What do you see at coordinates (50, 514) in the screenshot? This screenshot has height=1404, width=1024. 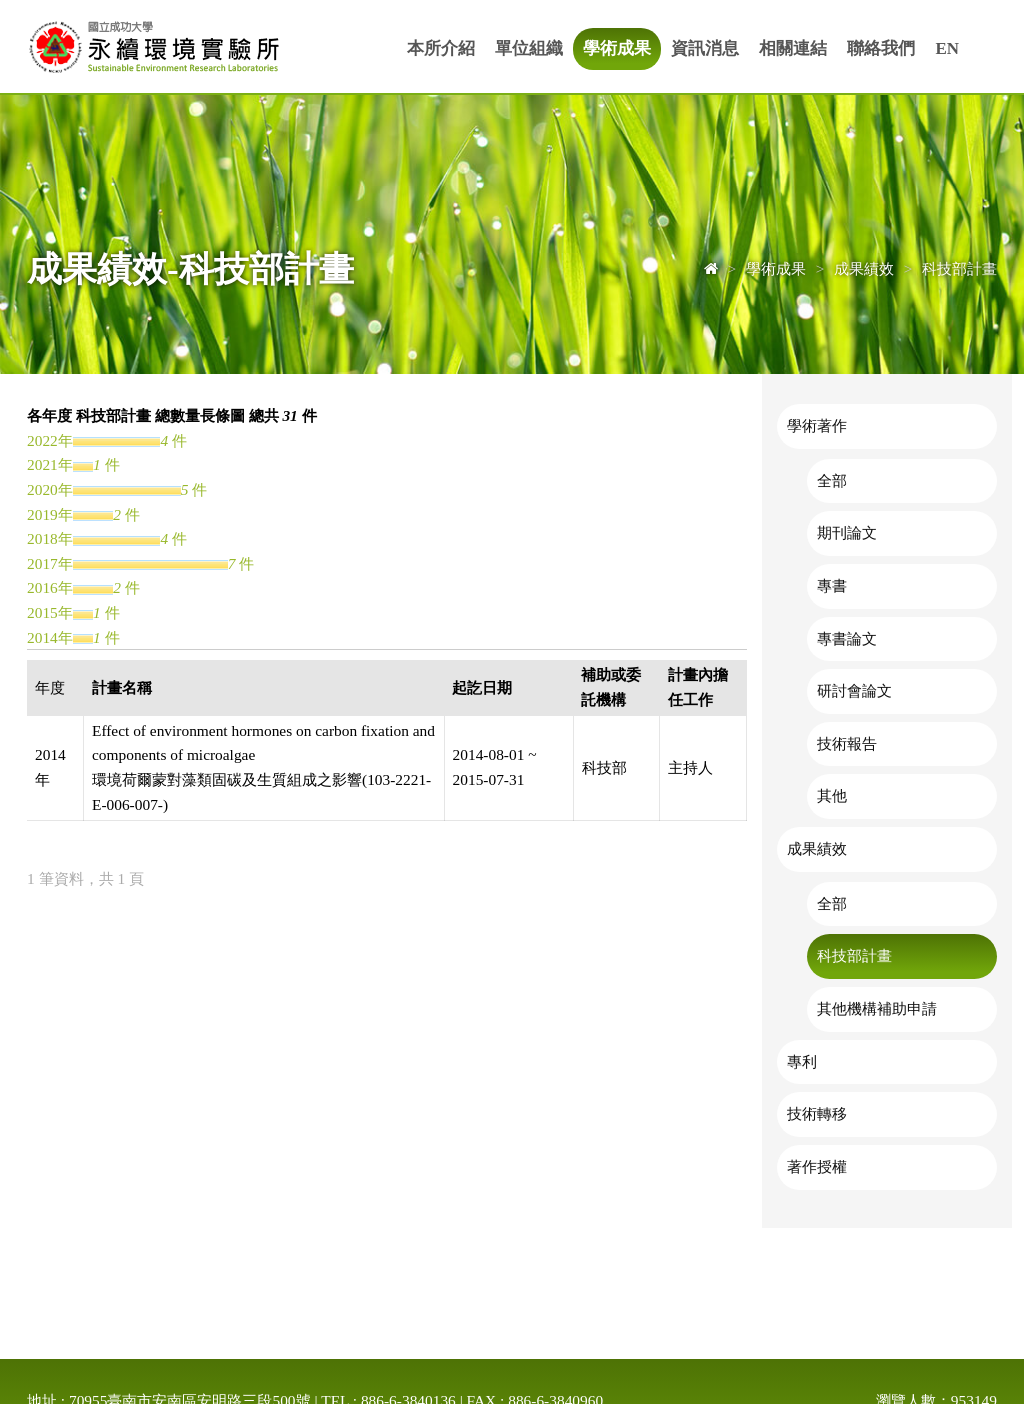 I see `2019年` at bounding box center [50, 514].